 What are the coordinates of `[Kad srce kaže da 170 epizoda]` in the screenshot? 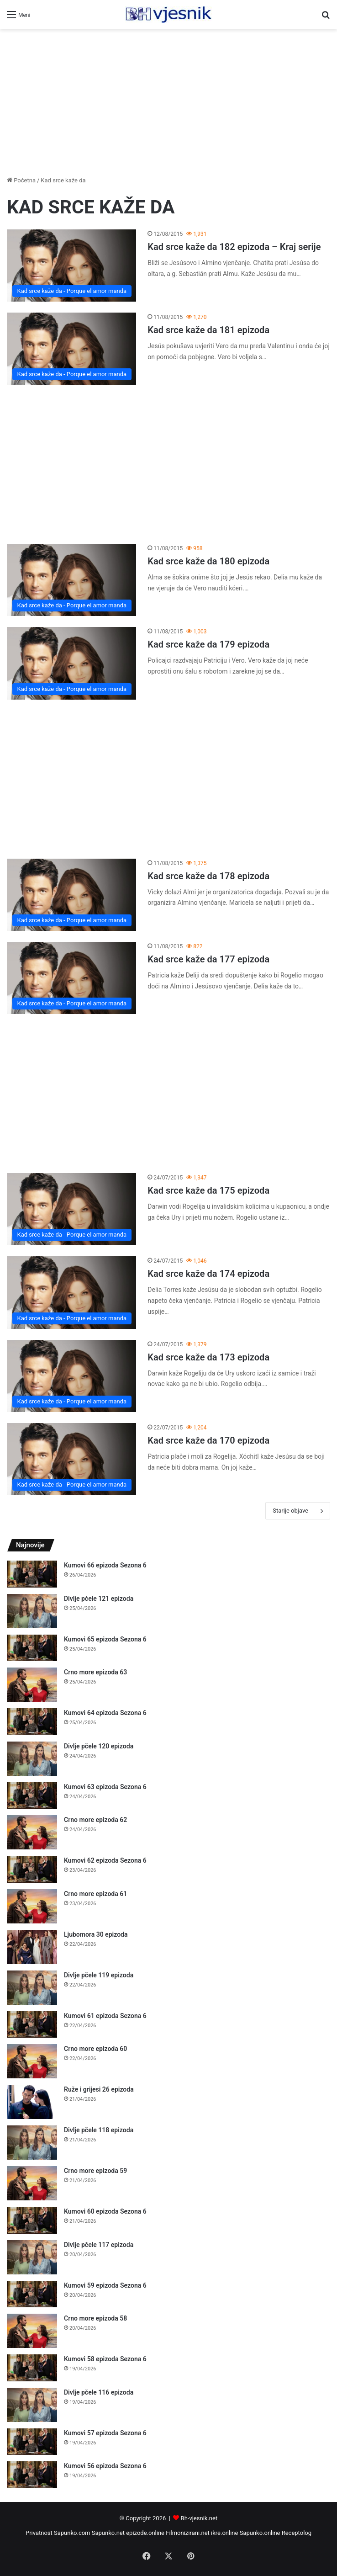 It's located at (71, 1459).